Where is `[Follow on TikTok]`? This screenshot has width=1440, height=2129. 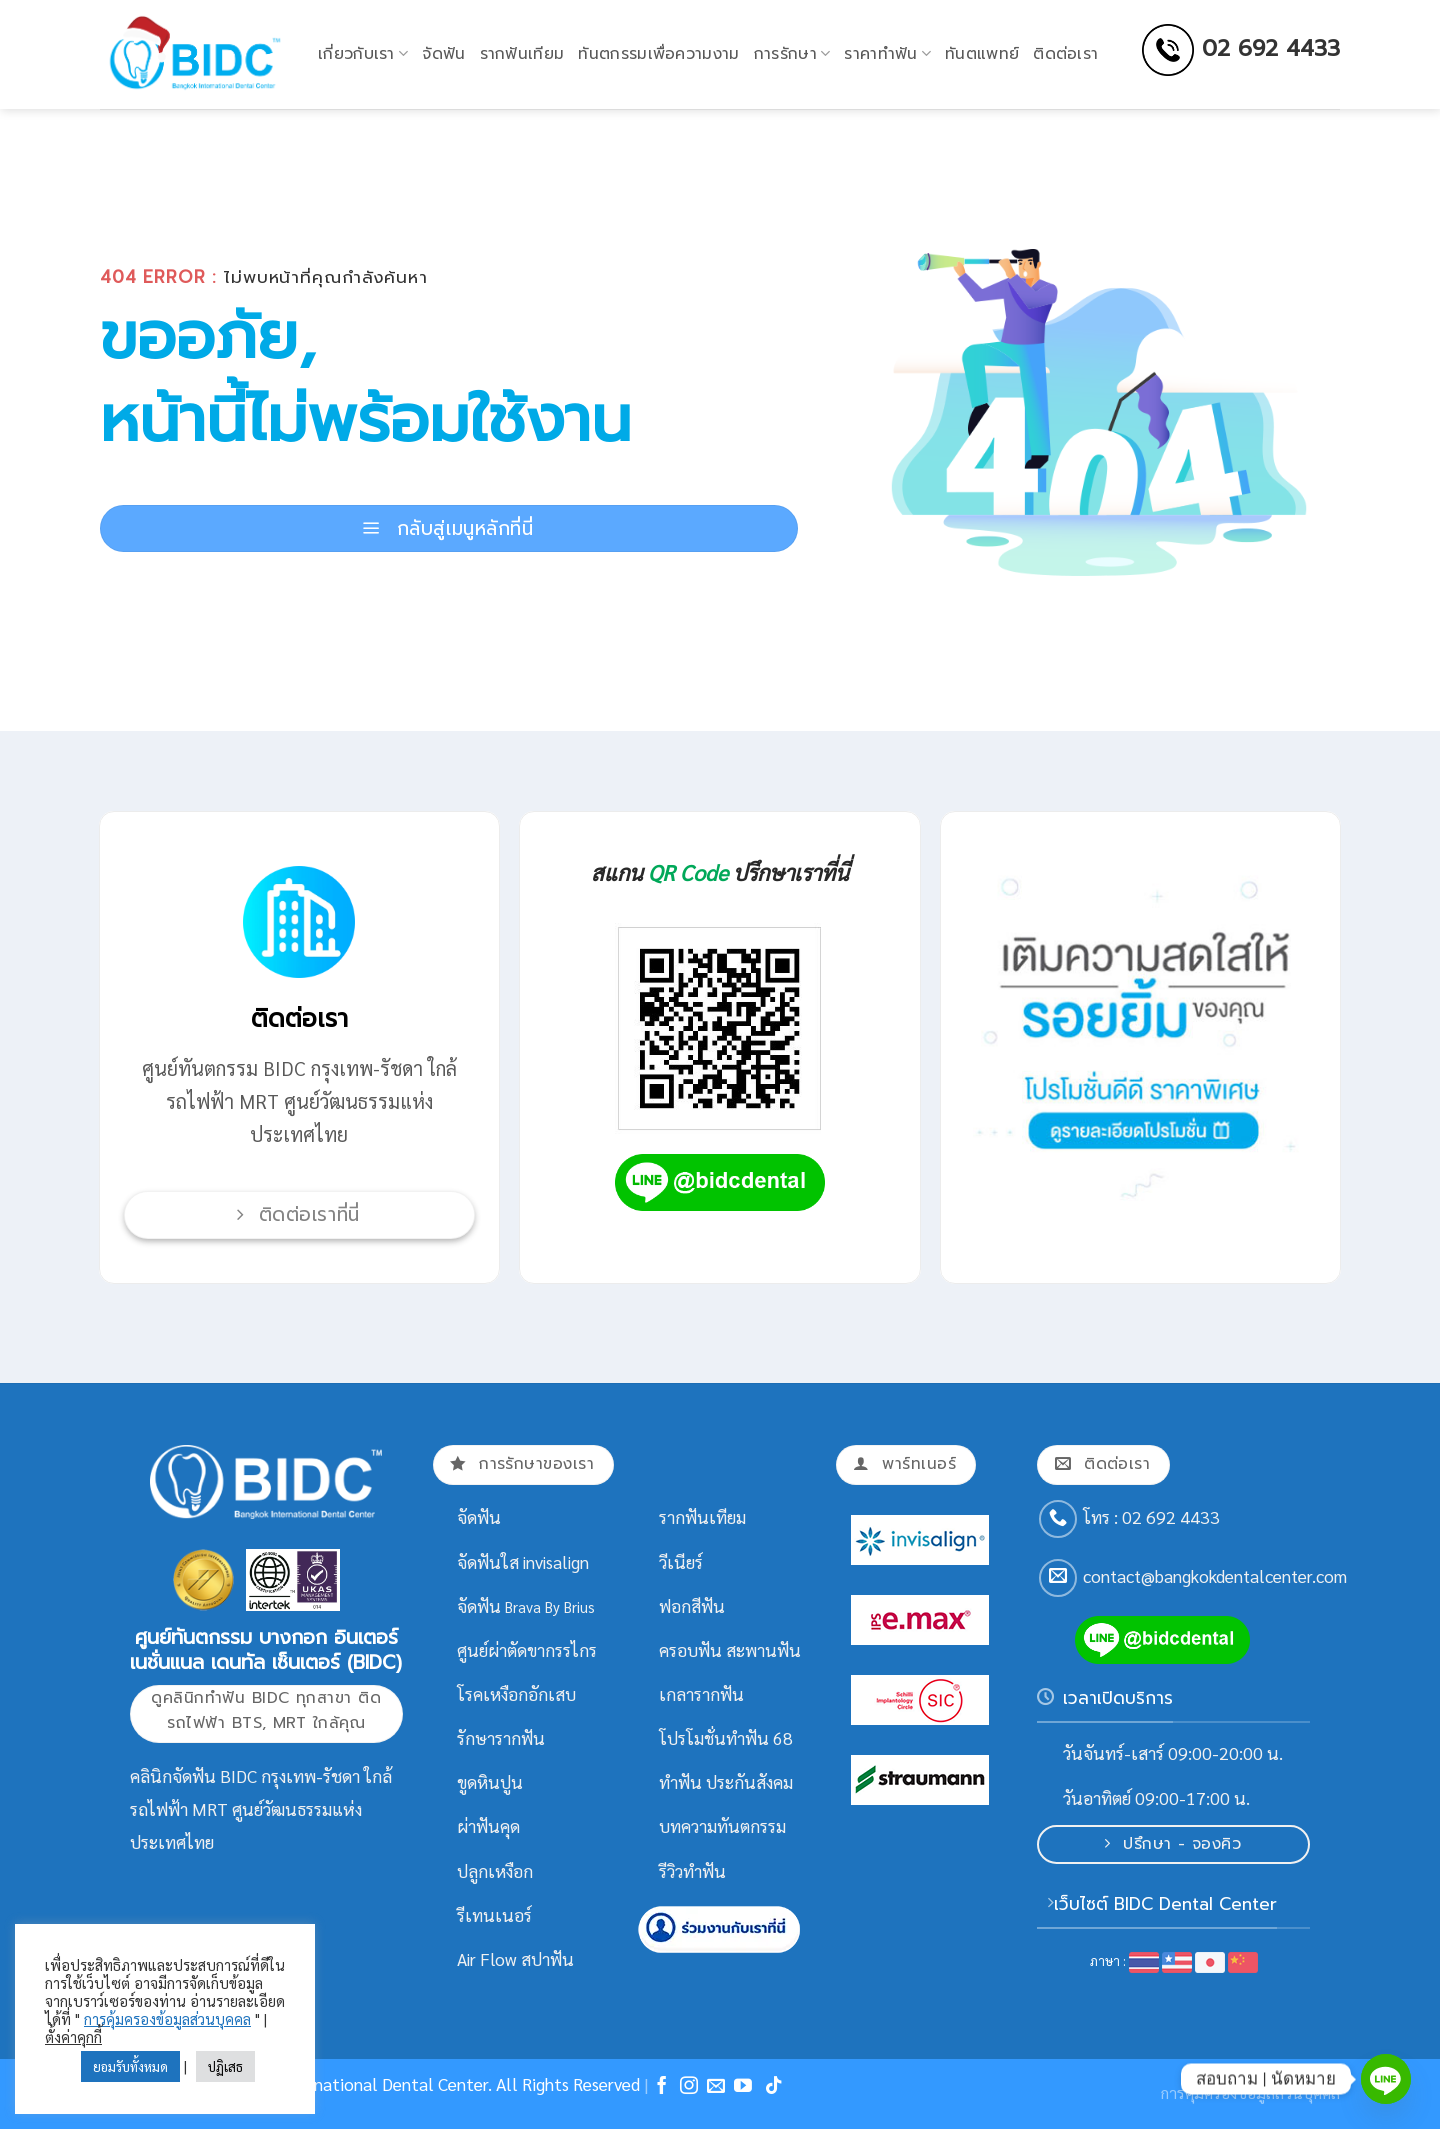
[Follow on TikTok] is located at coordinates (774, 2087).